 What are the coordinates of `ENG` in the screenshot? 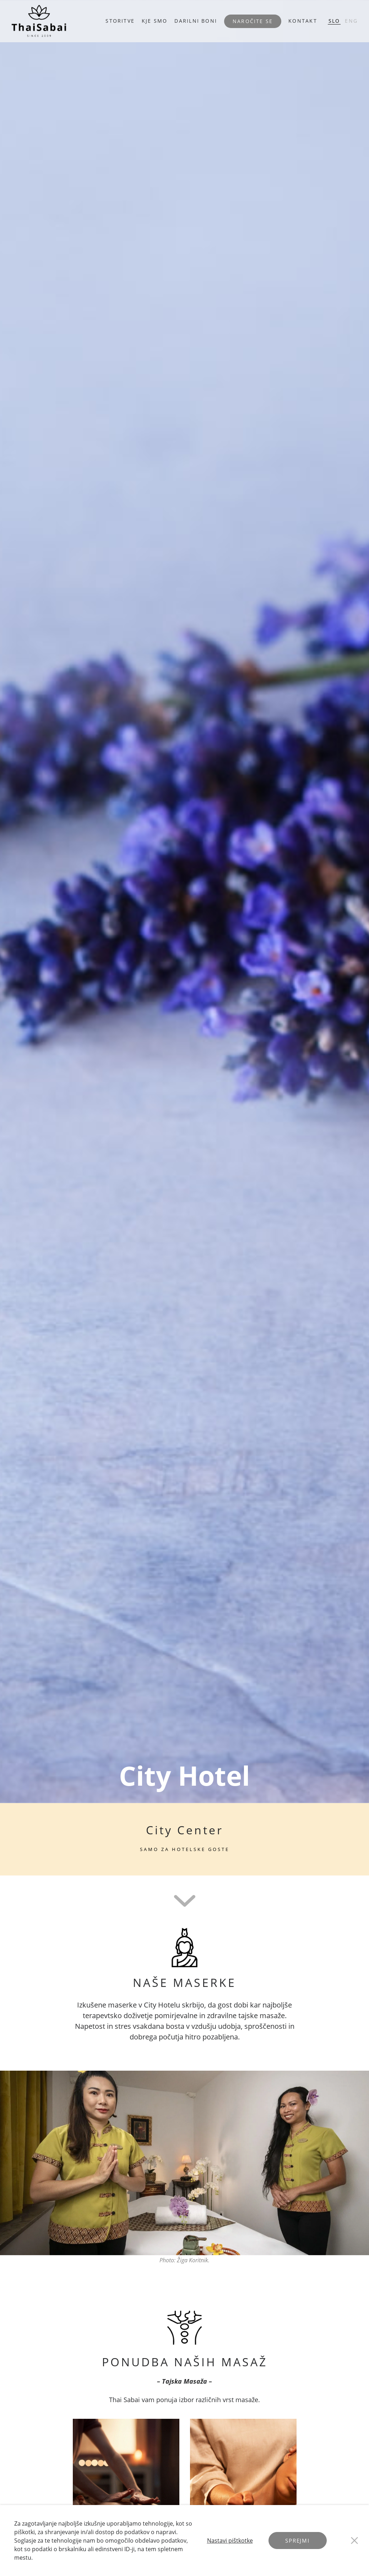 It's located at (351, 21).